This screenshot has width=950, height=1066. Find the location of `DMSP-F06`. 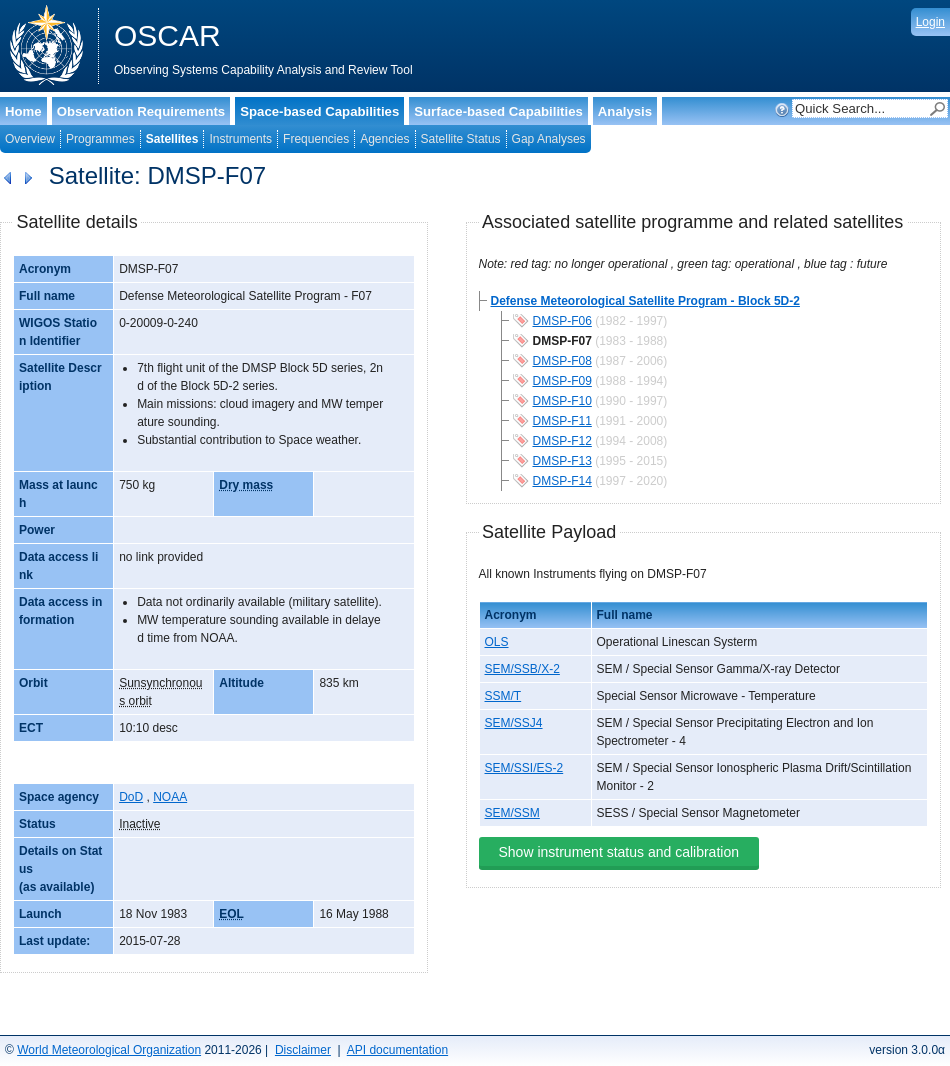

DMSP-F06 is located at coordinates (562, 321).